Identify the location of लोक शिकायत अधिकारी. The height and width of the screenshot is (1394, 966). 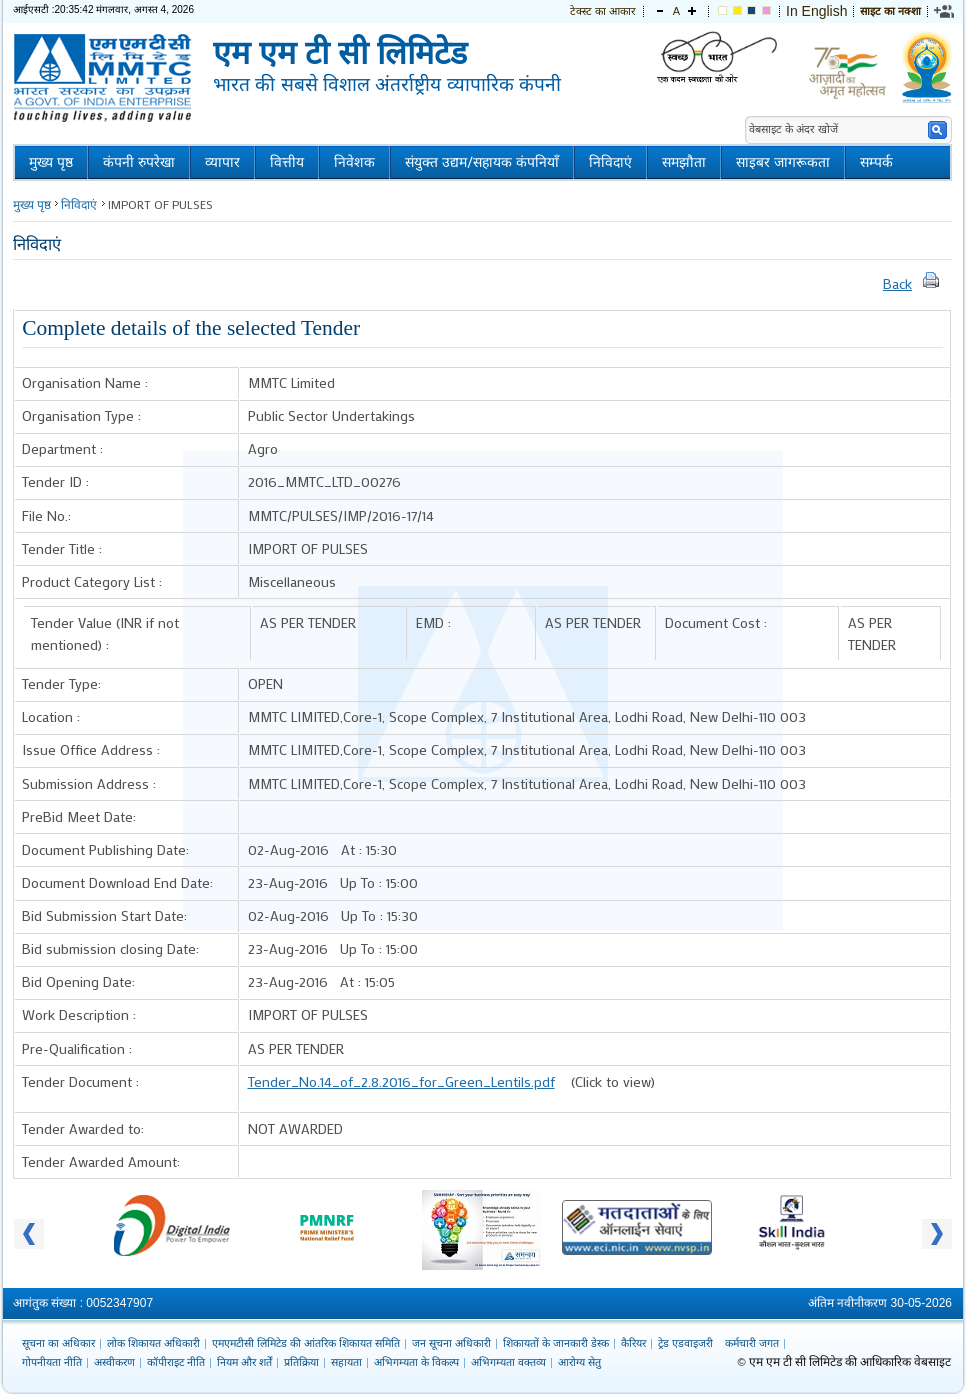
(153, 1343).